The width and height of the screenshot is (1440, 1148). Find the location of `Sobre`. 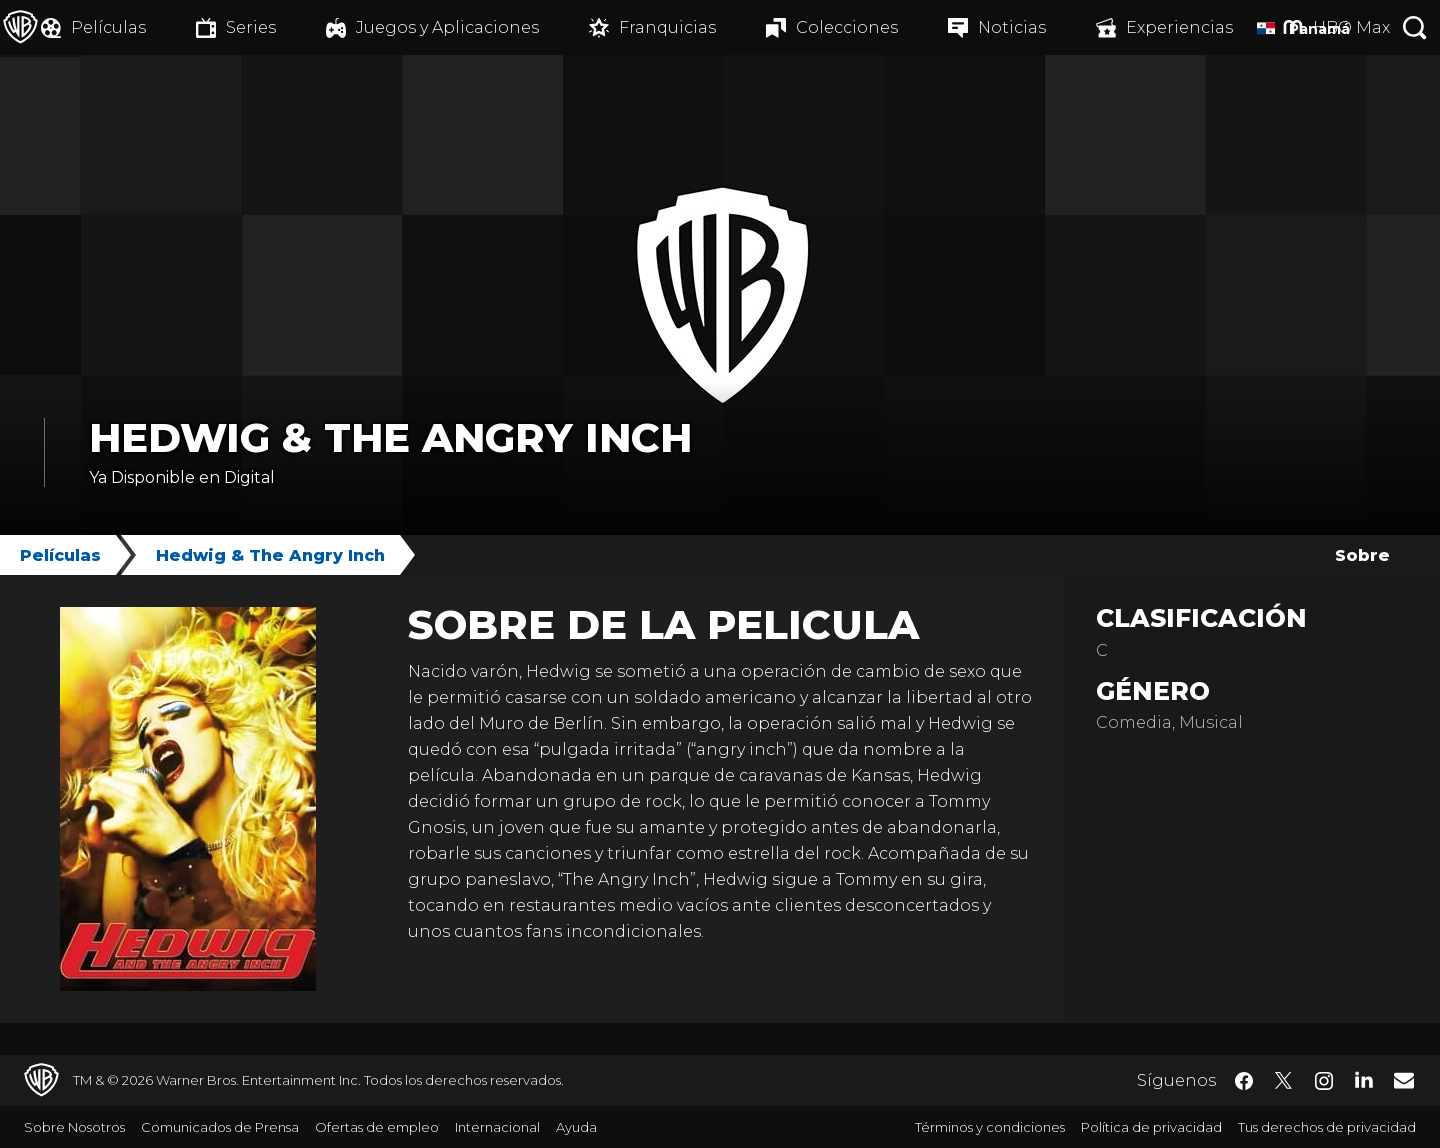

Sobre is located at coordinates (1362, 555).